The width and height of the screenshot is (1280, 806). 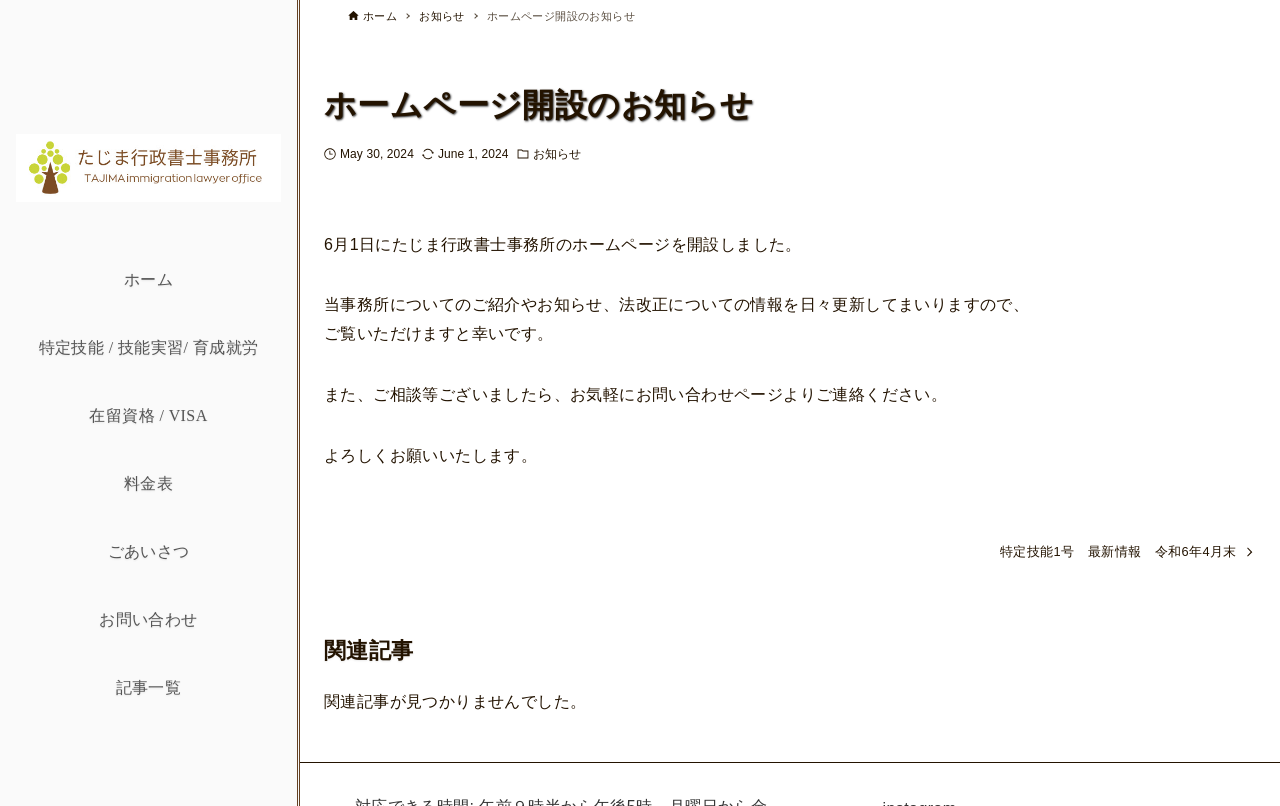 What do you see at coordinates (557, 154) in the screenshot?
I see `お知らせ` at bounding box center [557, 154].